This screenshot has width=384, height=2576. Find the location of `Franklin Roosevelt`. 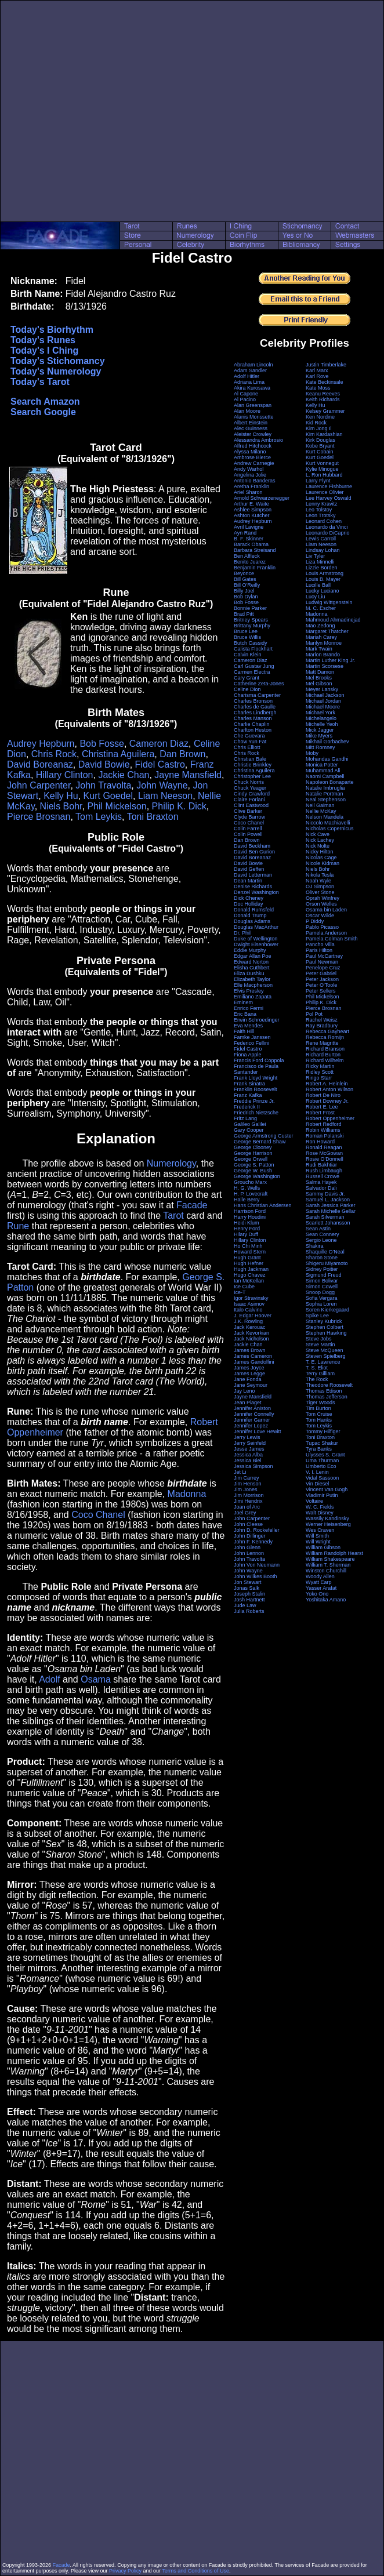

Franklin Roosevelt is located at coordinates (255, 1089).